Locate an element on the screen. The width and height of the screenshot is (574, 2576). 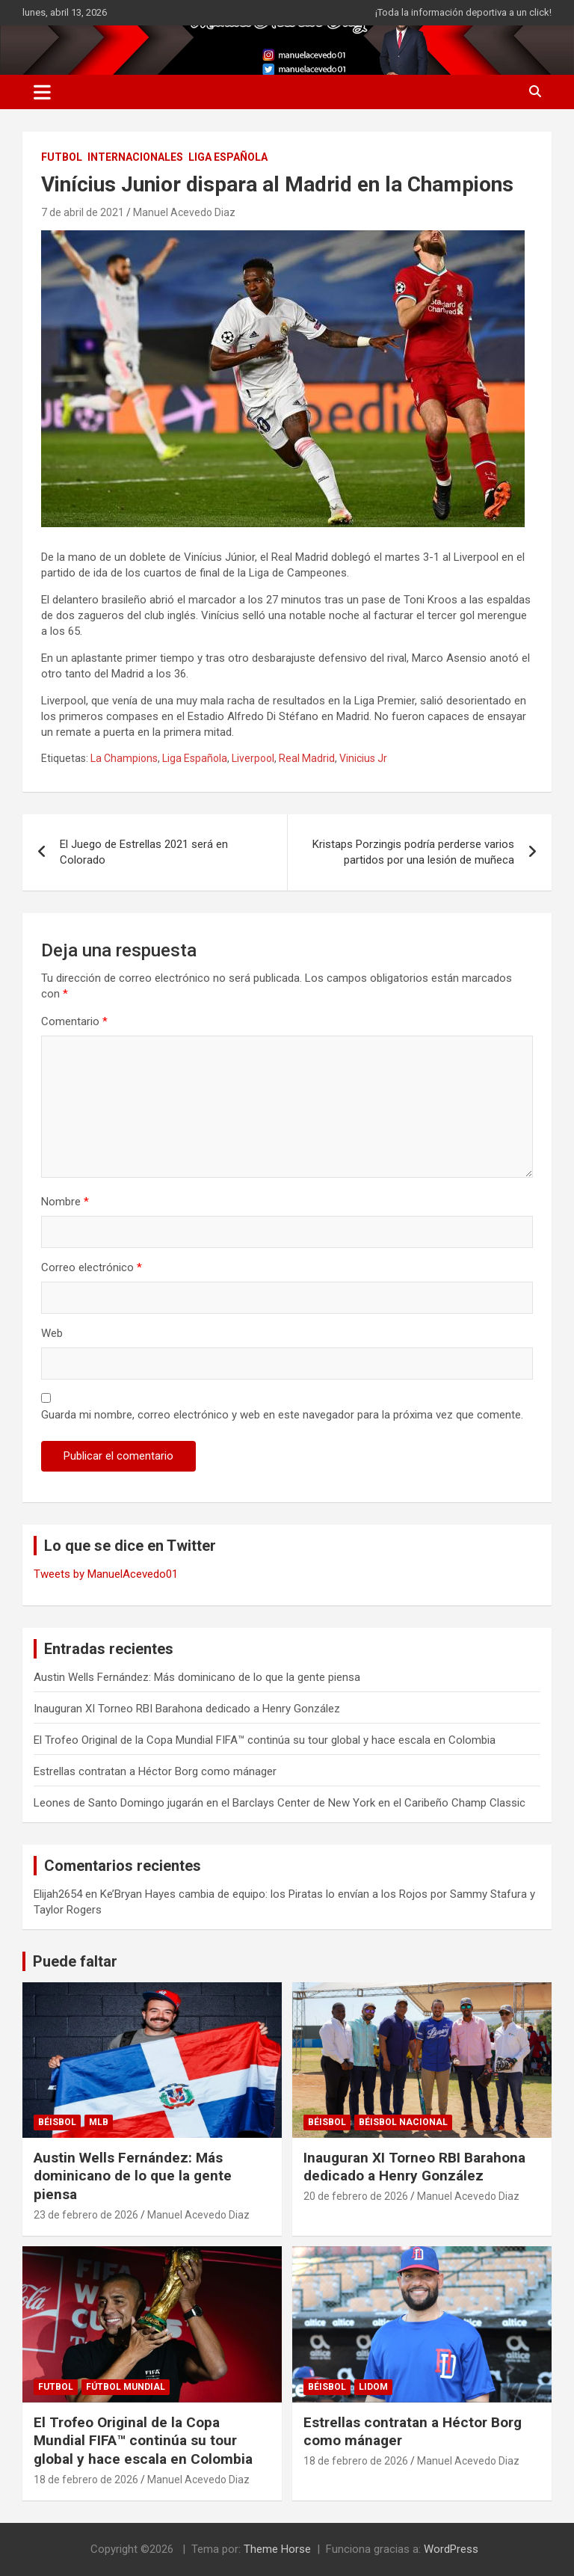
Theme Horse is located at coordinates (277, 2549).